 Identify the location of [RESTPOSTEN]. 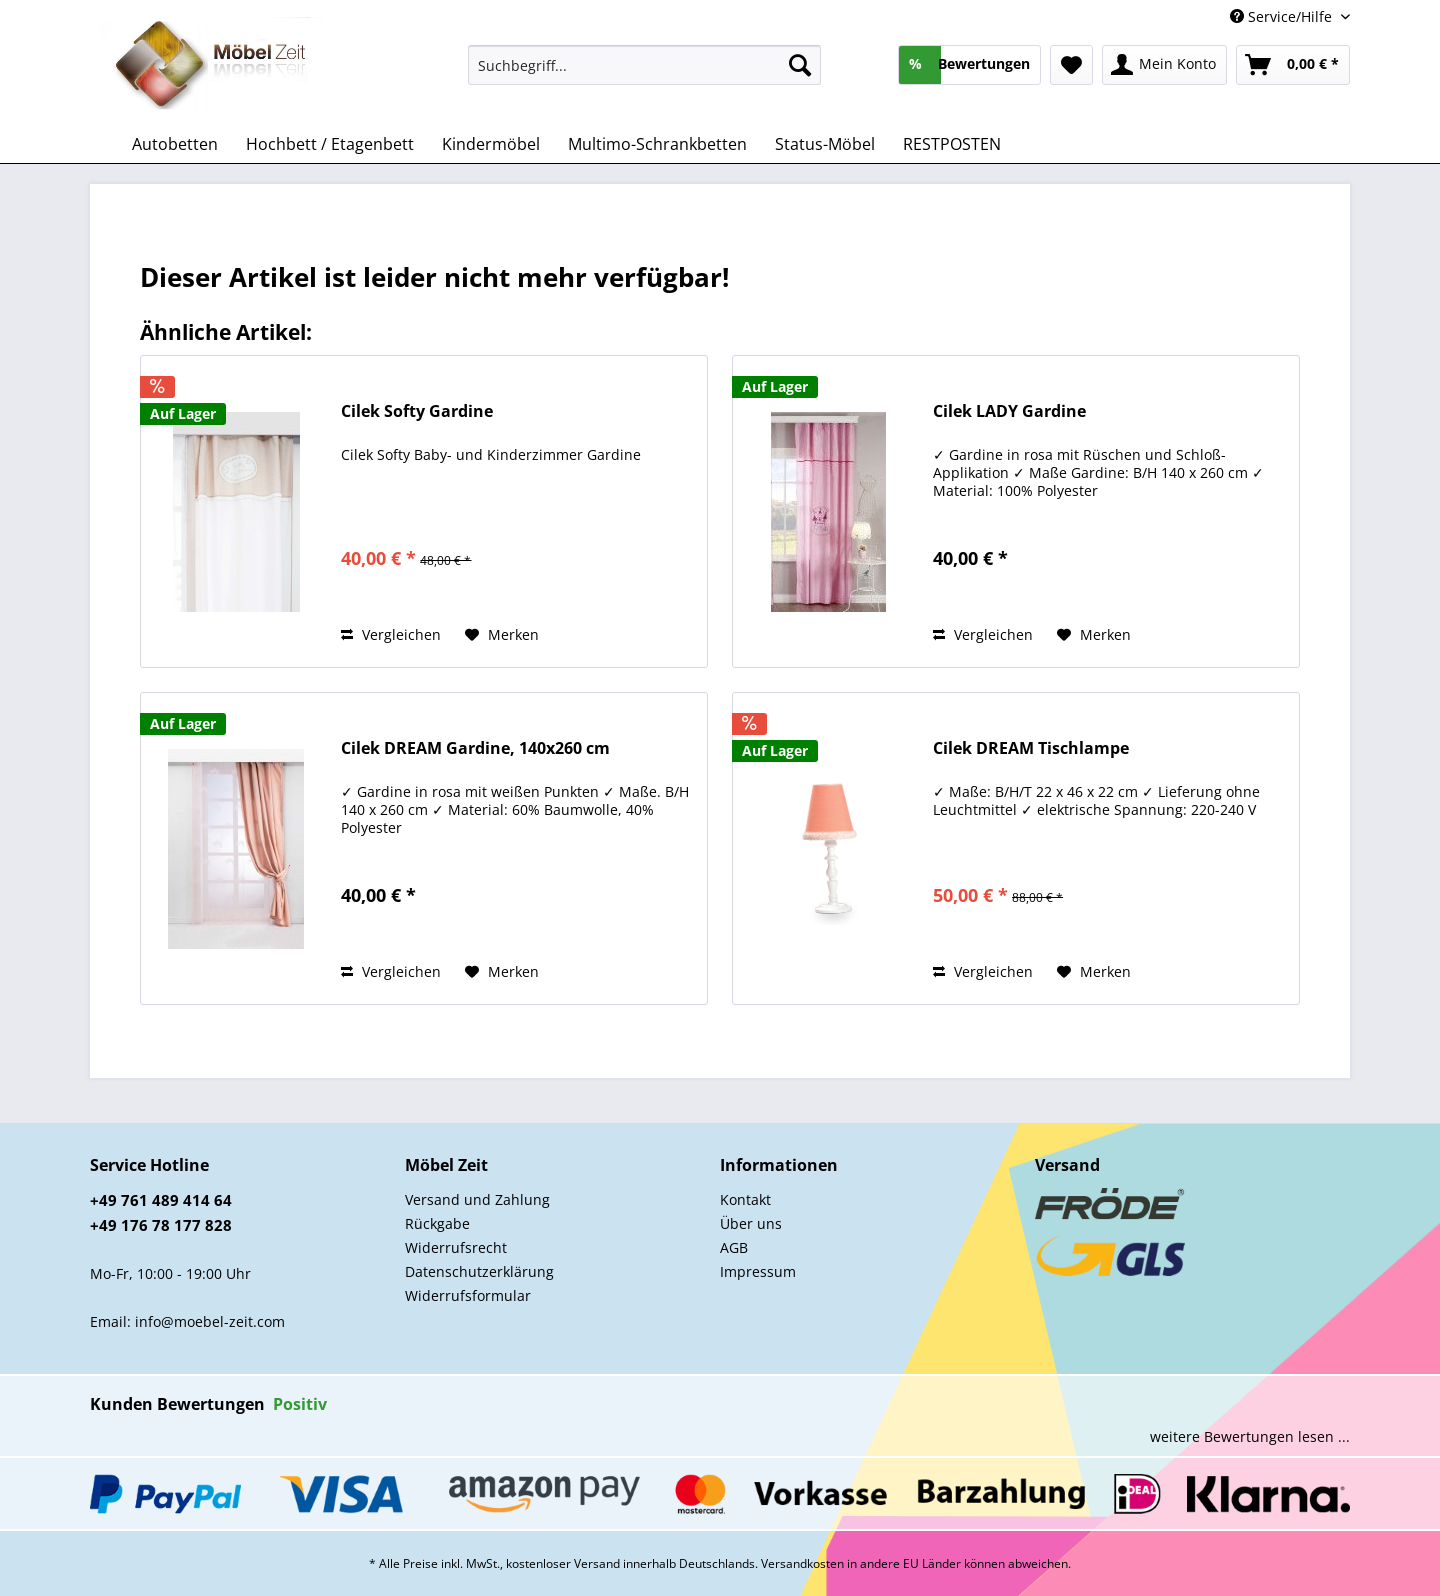
(952, 144).